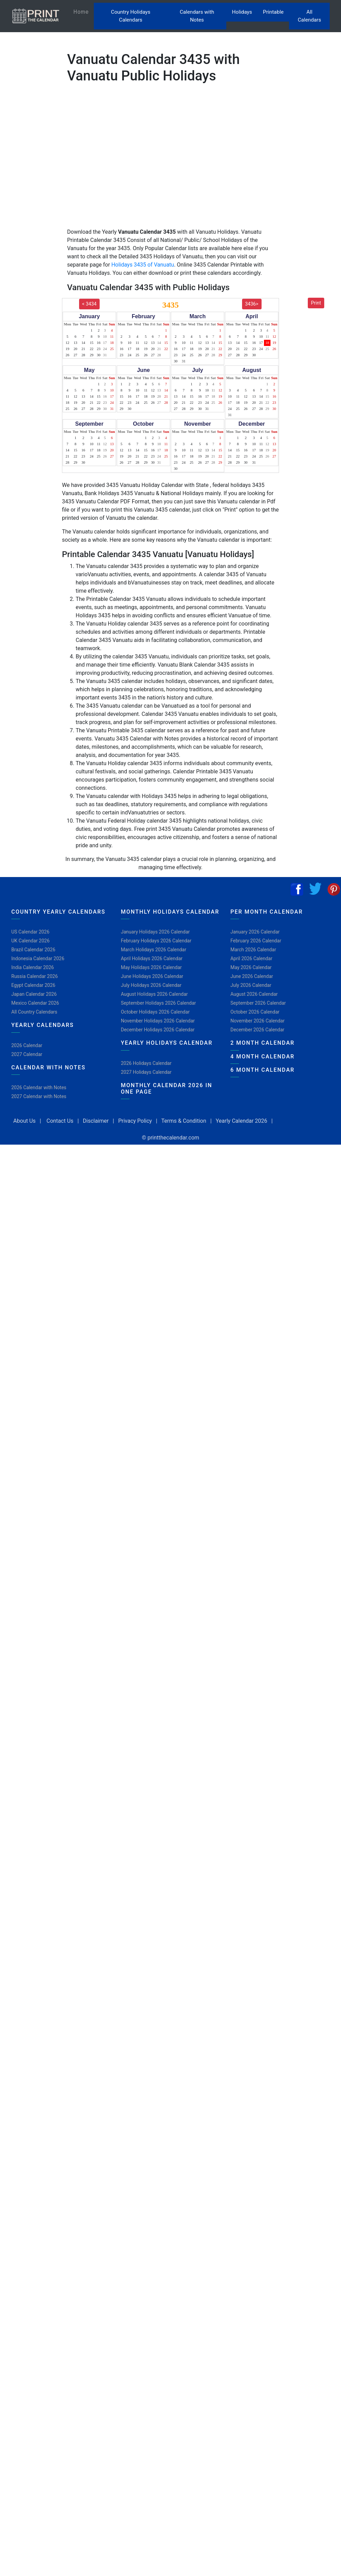 This screenshot has width=341, height=2576. What do you see at coordinates (39, 220) in the screenshot?
I see `[Advertisement]` at bounding box center [39, 220].